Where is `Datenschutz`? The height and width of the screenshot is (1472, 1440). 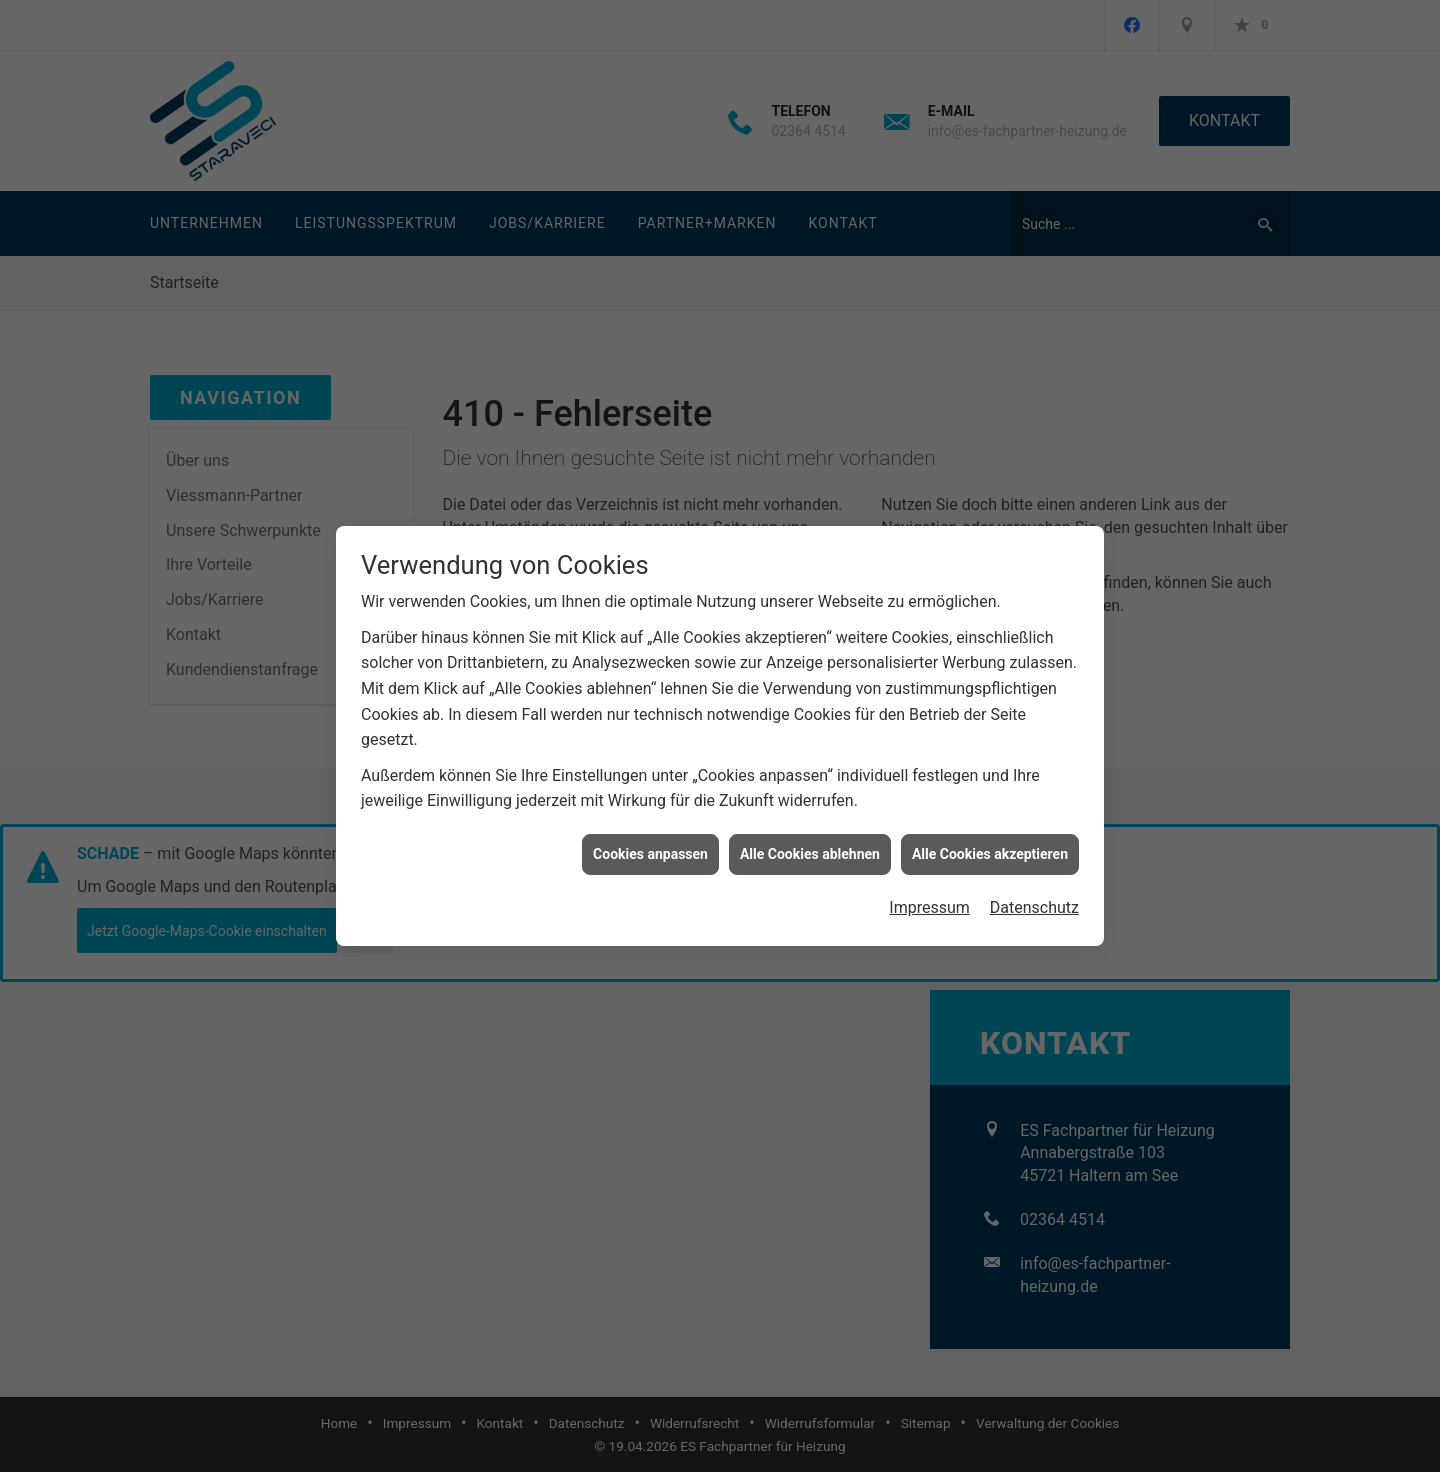
Datenschutz is located at coordinates (1034, 898).